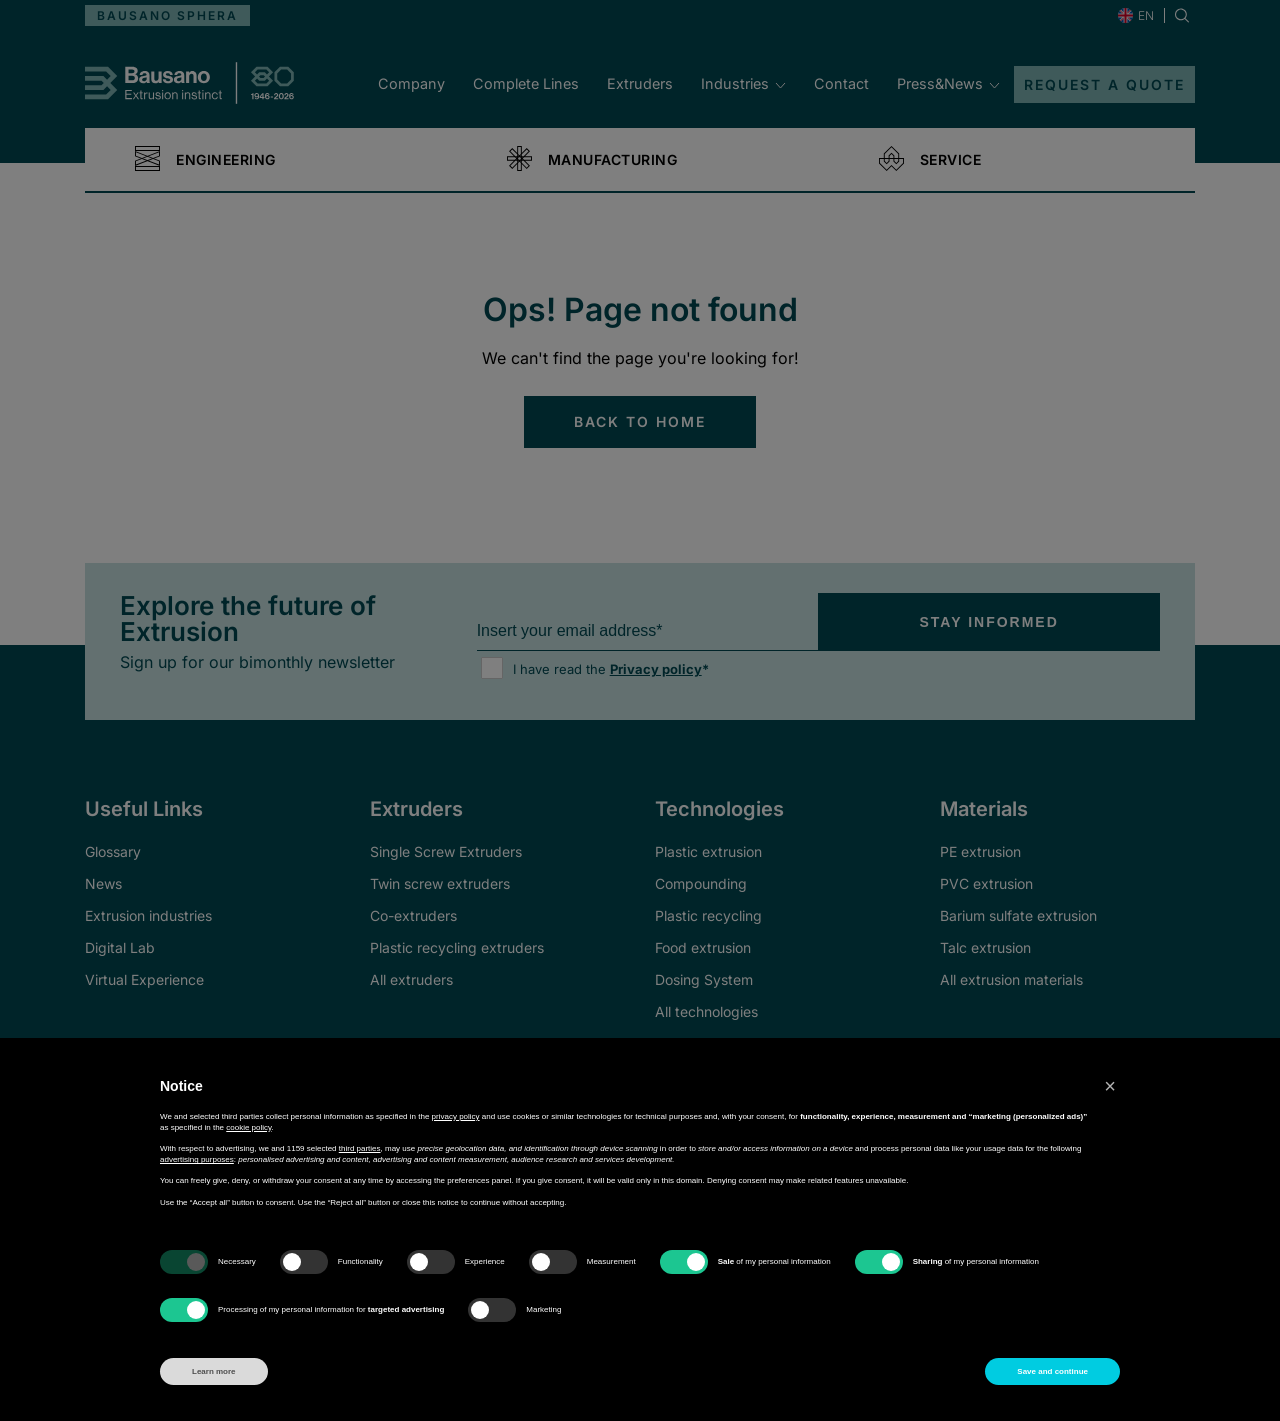 This screenshot has height=1421, width=1280. Describe the element at coordinates (1052, 1371) in the screenshot. I see `Save and continue [button]` at that location.